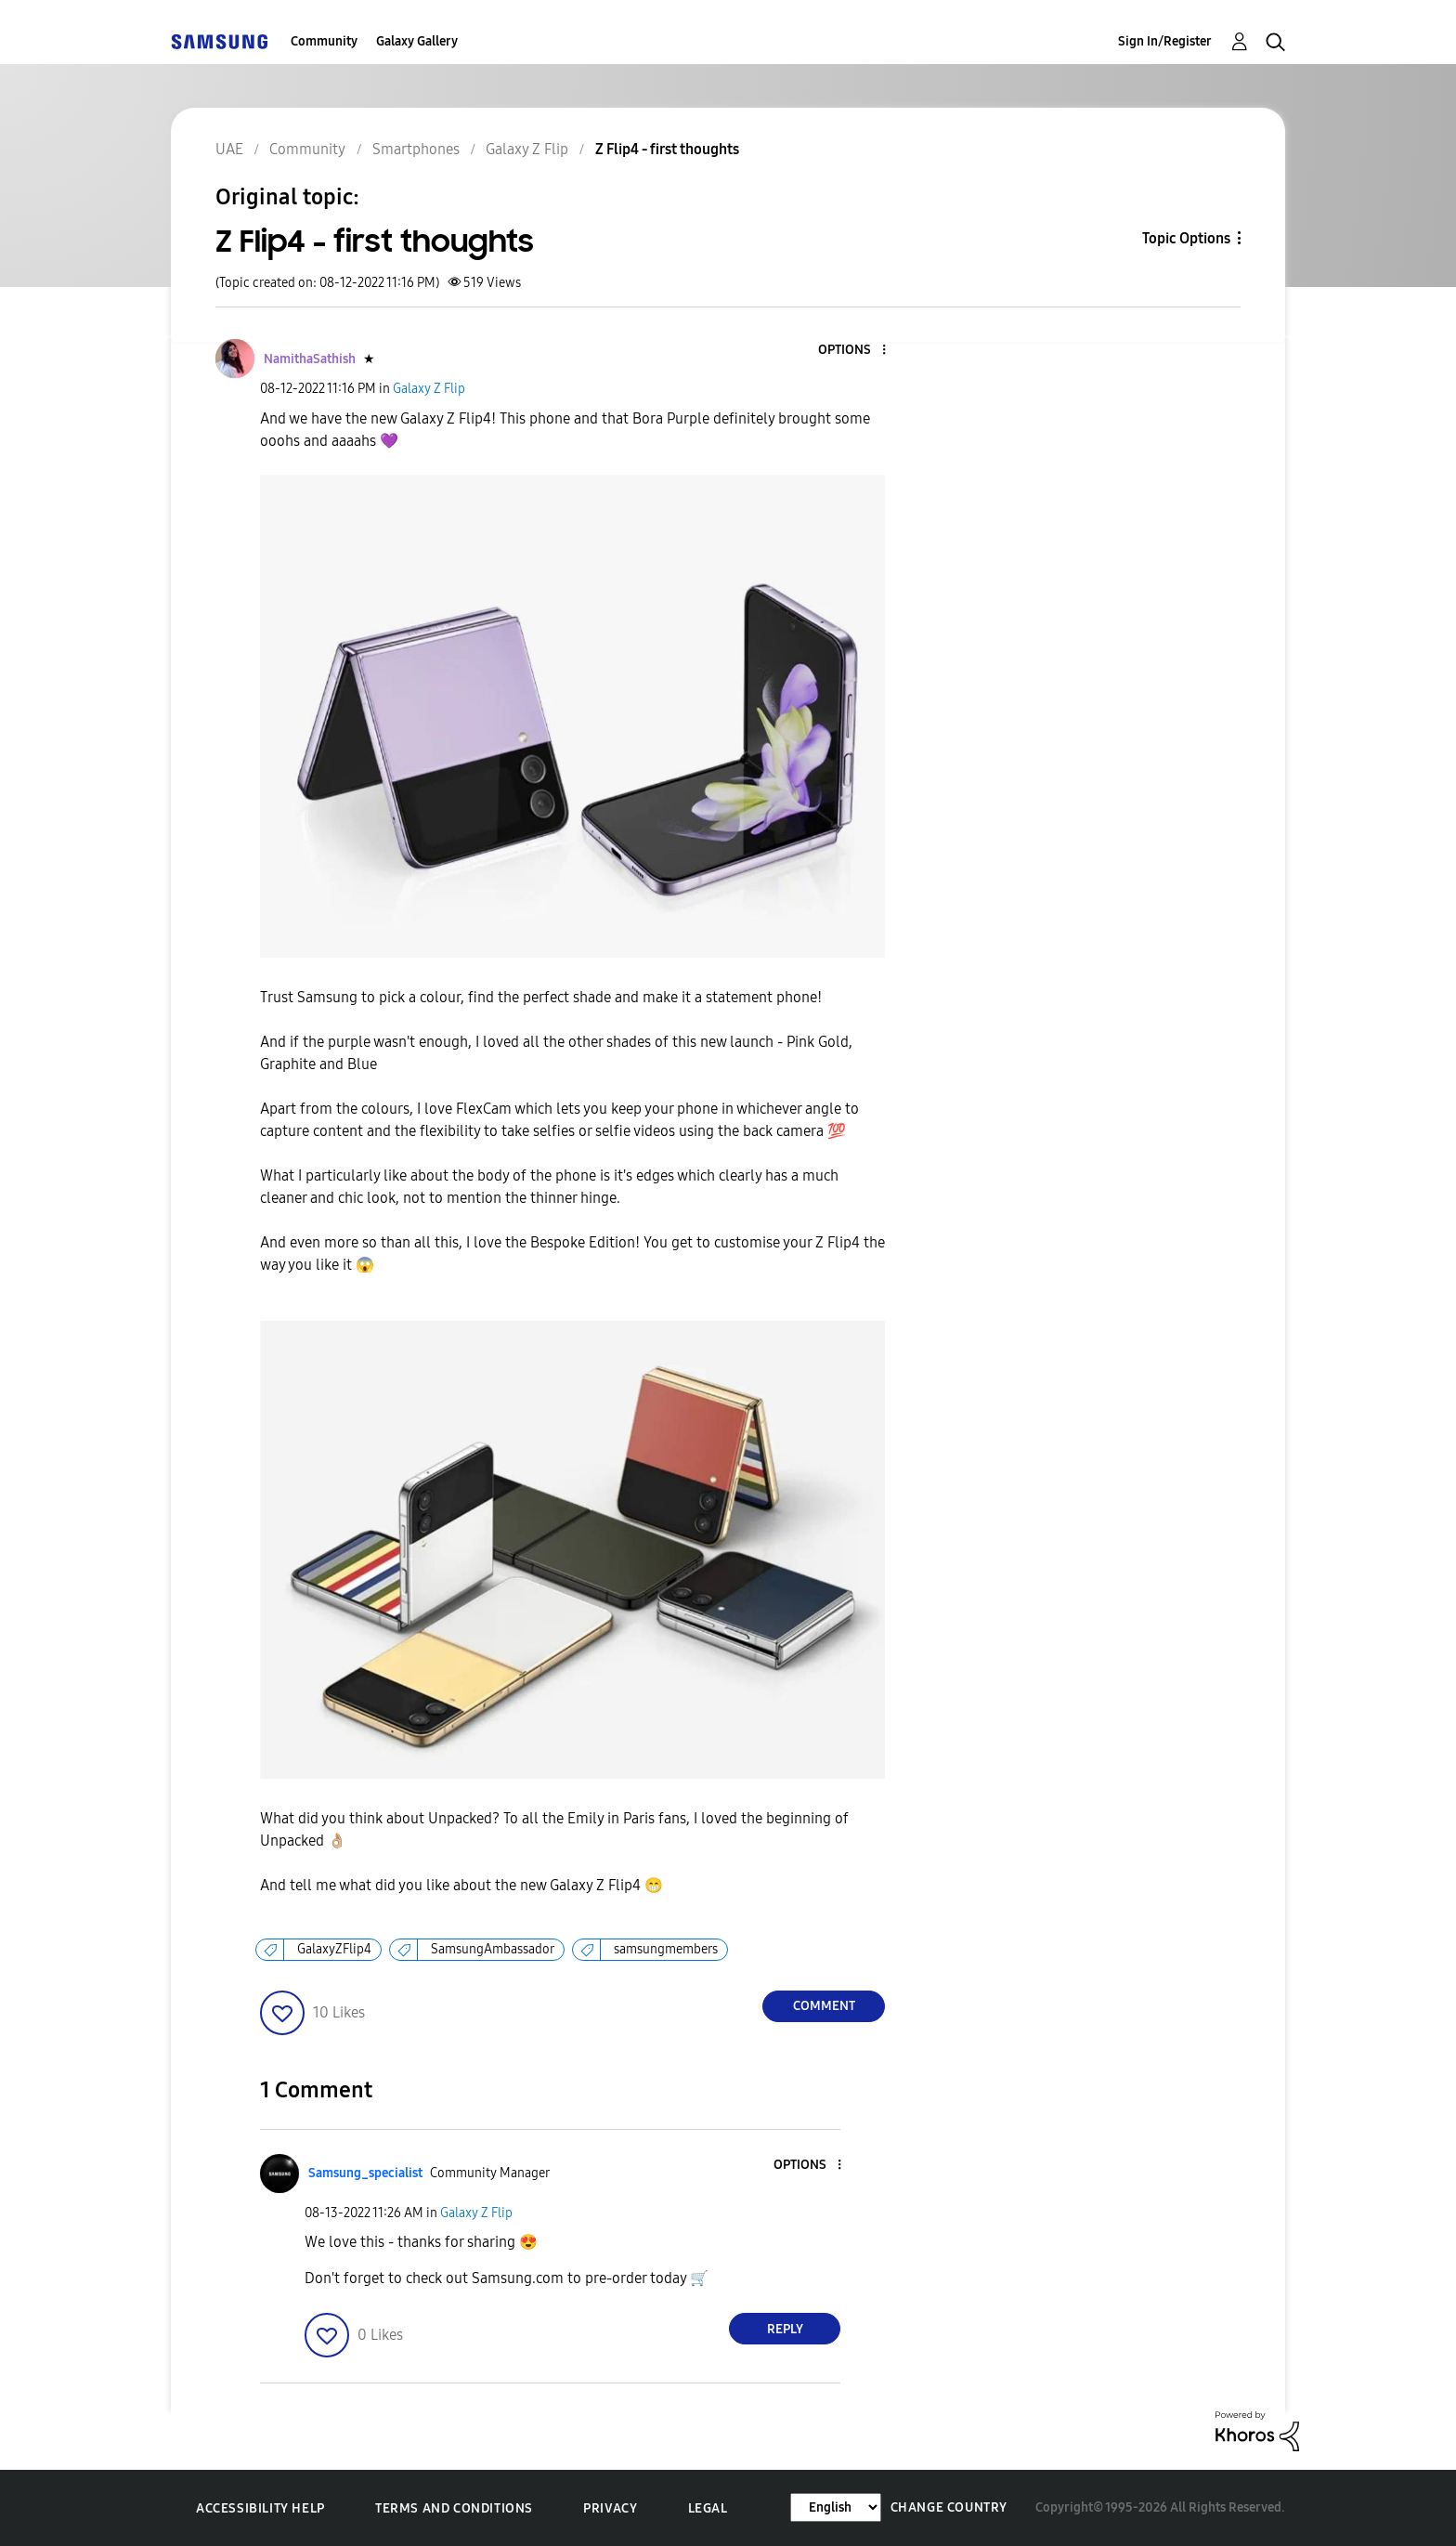 The width and height of the screenshot is (1456, 2546). What do you see at coordinates (949, 2507) in the screenshot?
I see `Change Country` at bounding box center [949, 2507].